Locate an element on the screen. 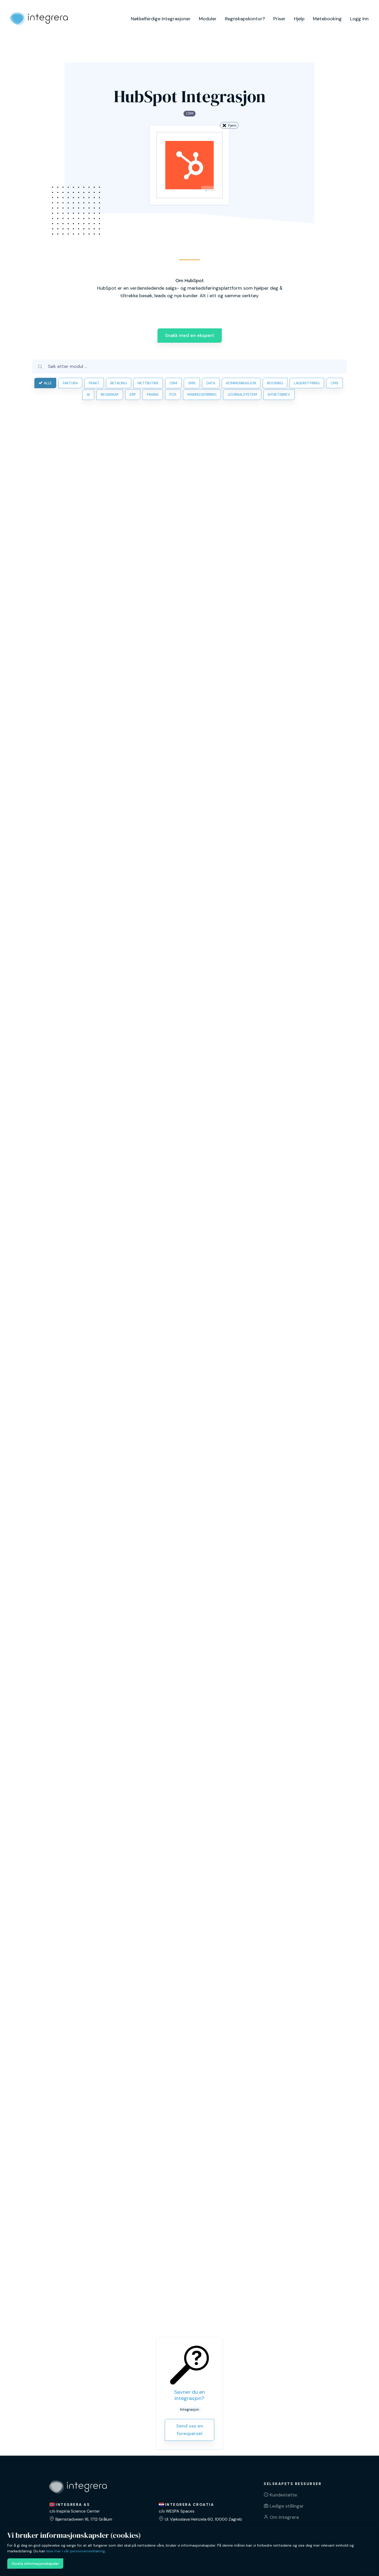 This screenshot has width=379, height=2576. NYHETSBREV is located at coordinates (279, 394).